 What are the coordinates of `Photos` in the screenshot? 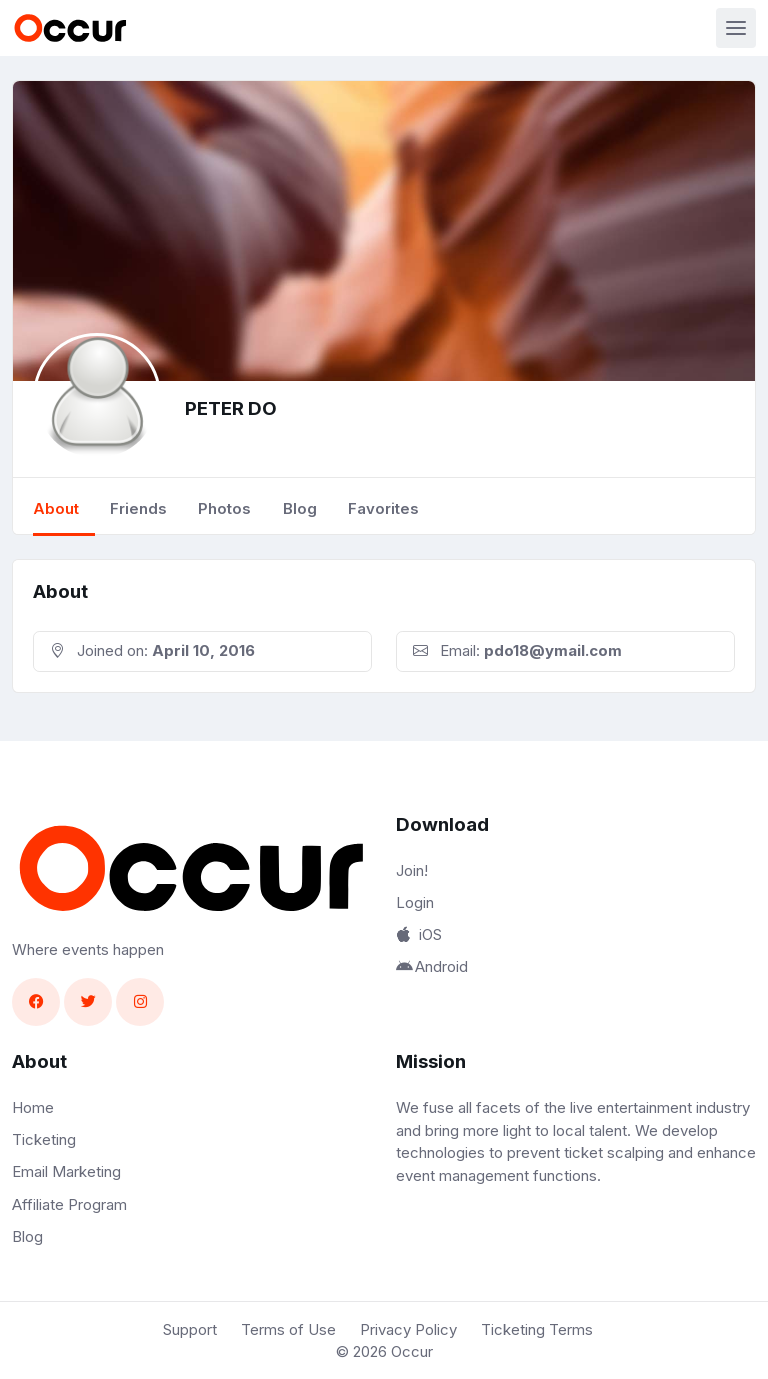 It's located at (224, 508).